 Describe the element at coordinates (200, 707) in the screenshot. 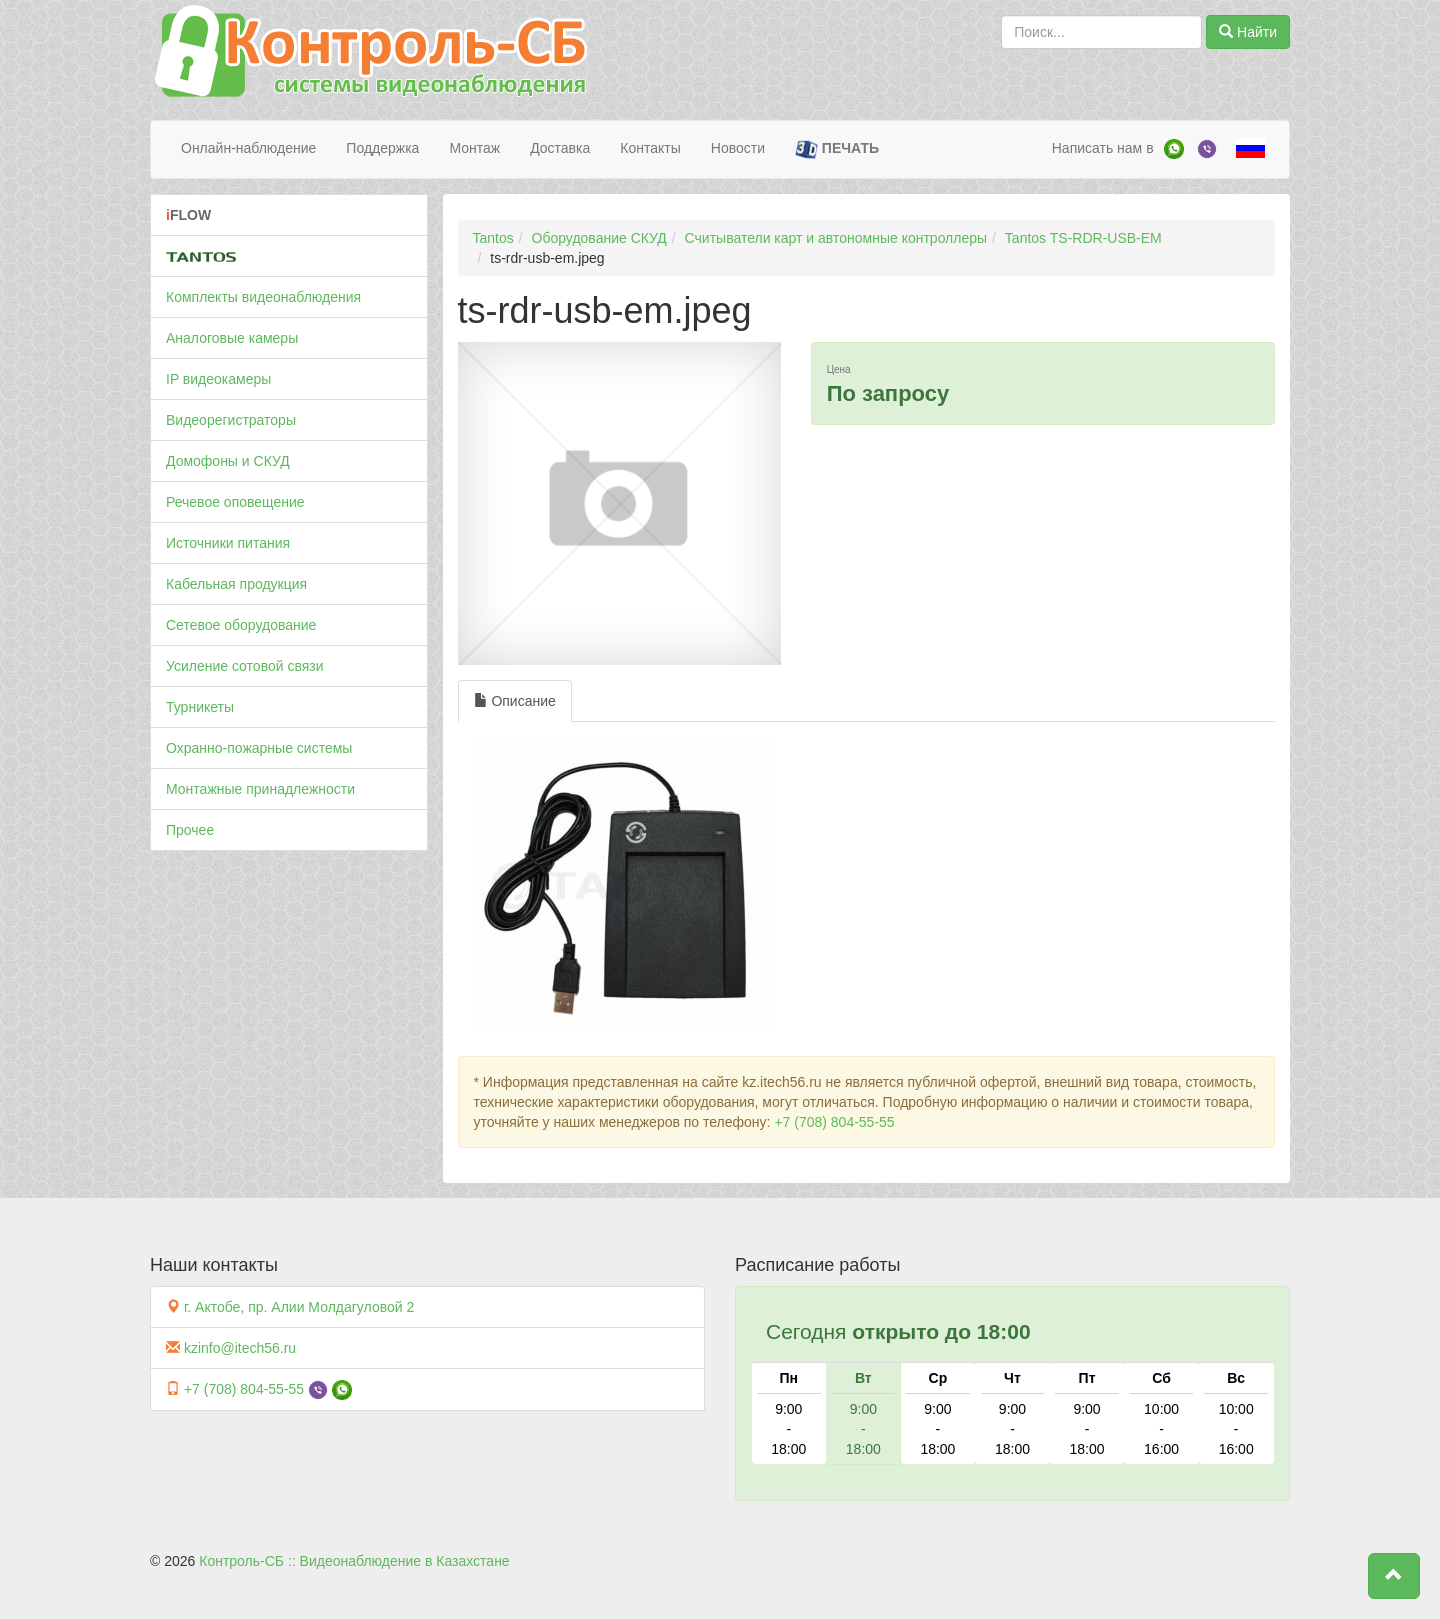

I see `Турникеты` at that location.